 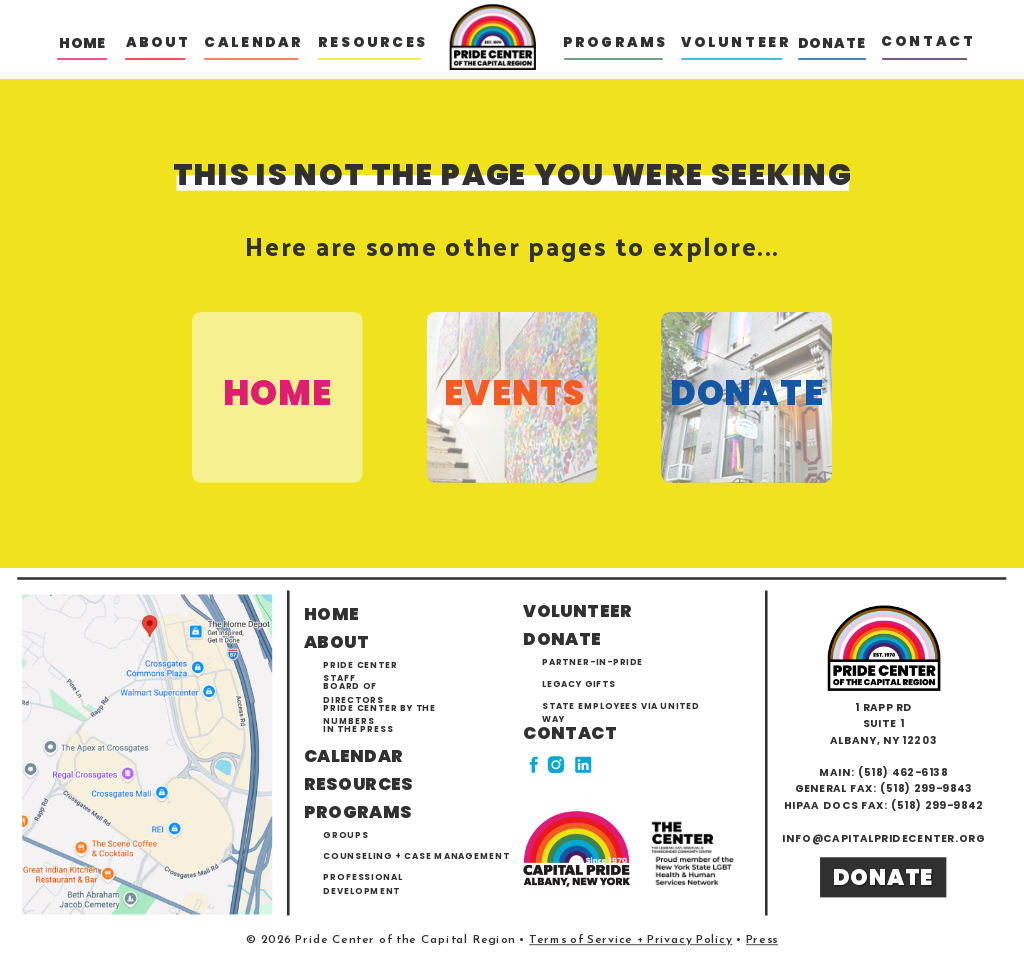 What do you see at coordinates (762, 940) in the screenshot?
I see `Press` at bounding box center [762, 940].